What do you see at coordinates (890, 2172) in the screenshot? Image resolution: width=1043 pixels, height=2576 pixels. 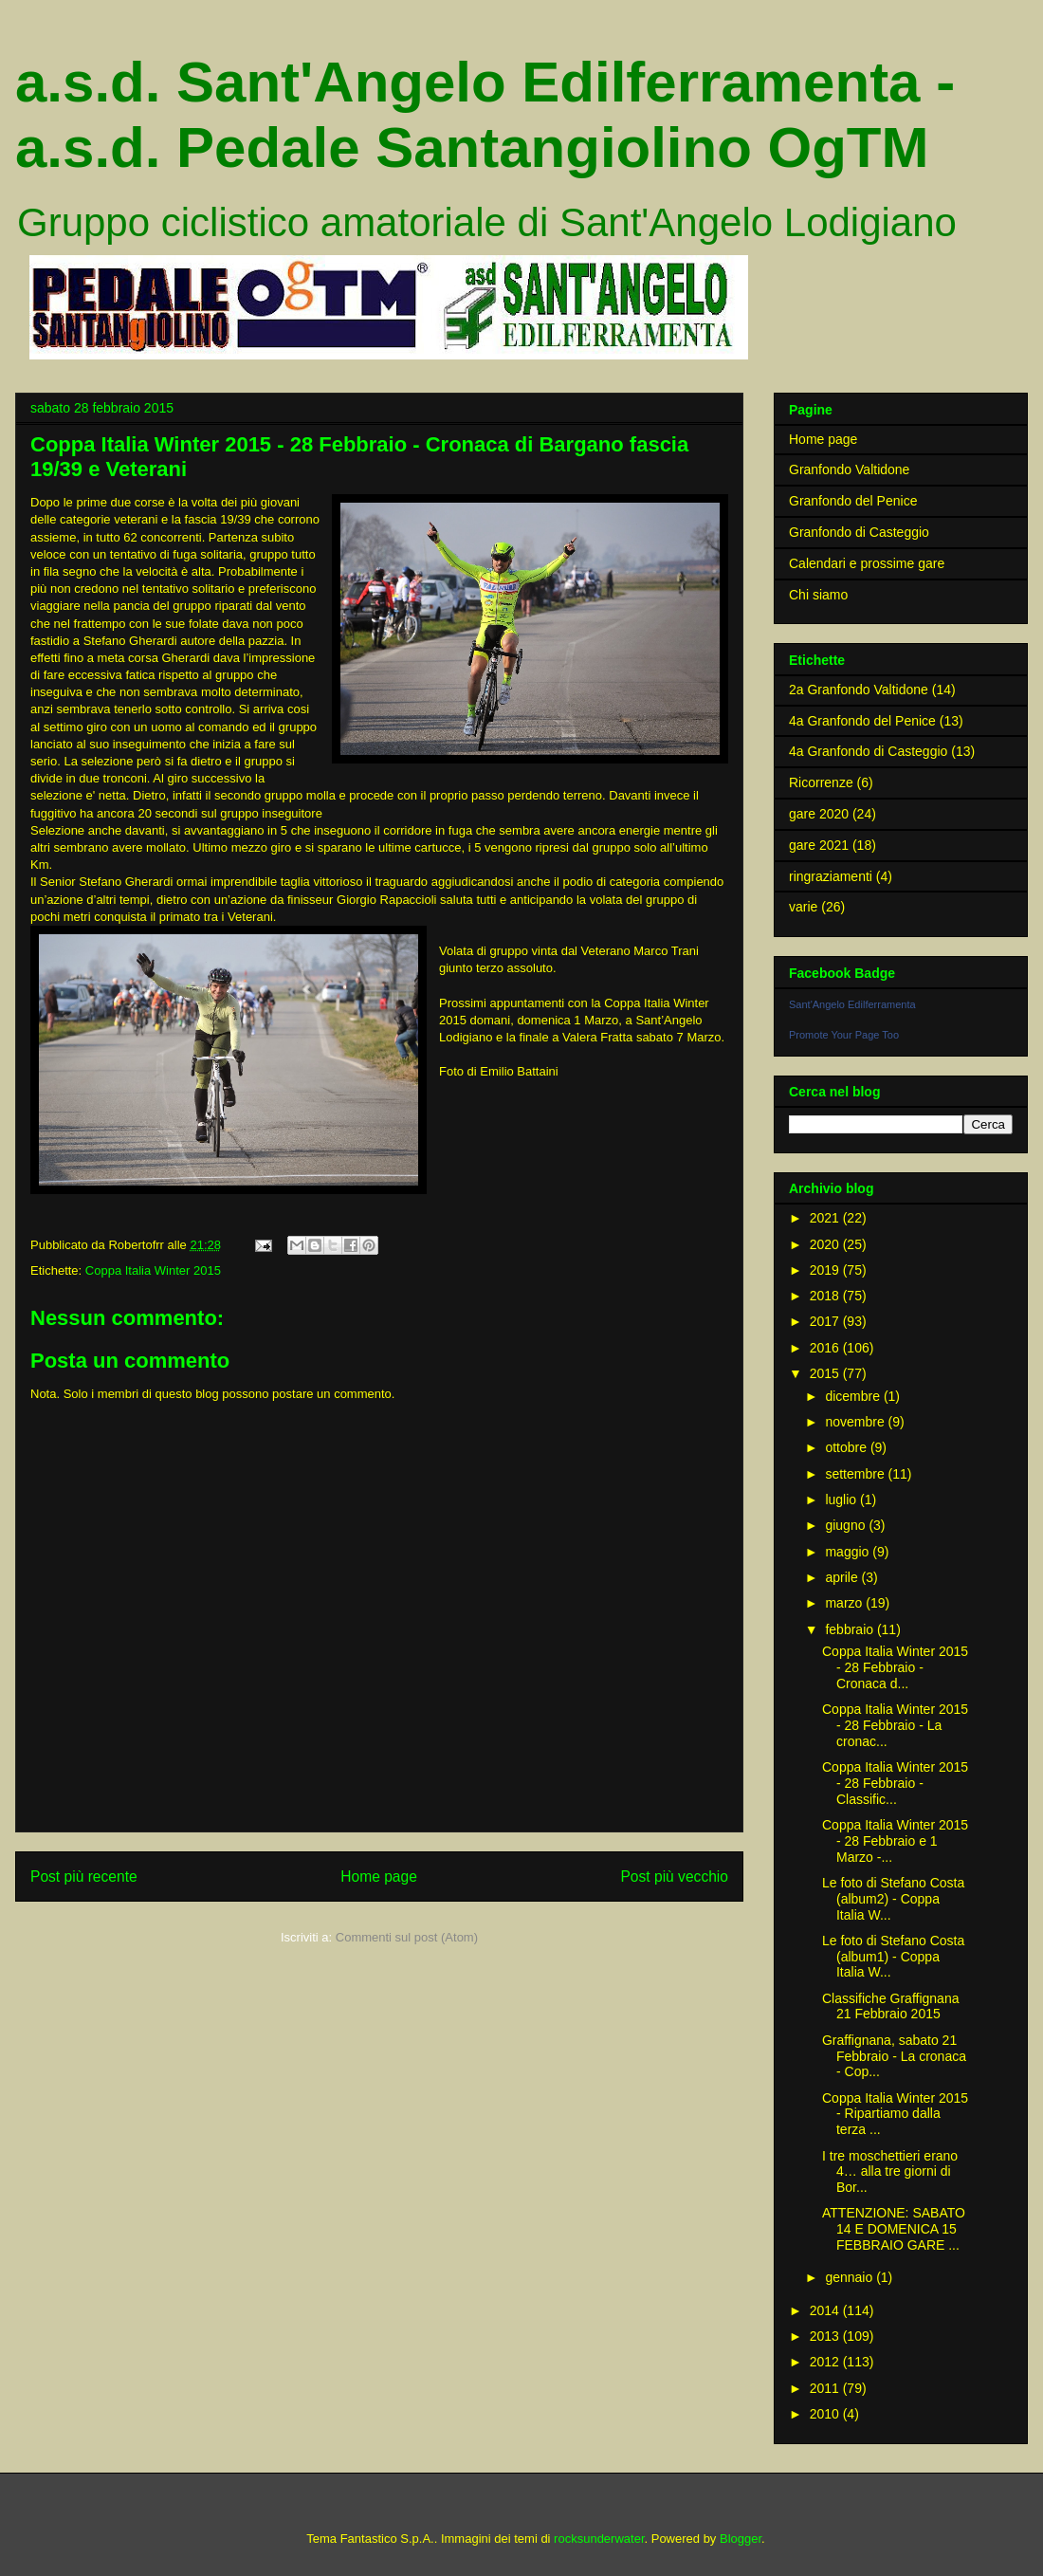 I see `I tre moschettieri erano 4… alla tre giorni di Bor...` at bounding box center [890, 2172].